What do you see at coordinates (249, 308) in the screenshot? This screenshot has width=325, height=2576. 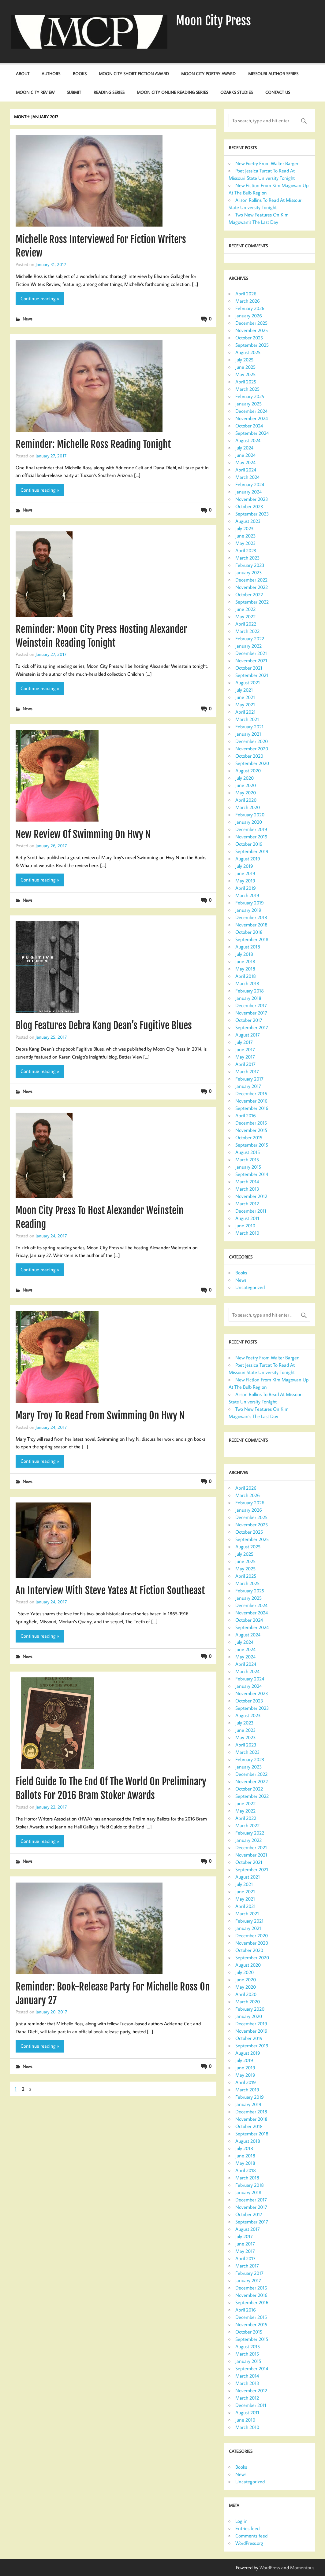 I see `February 2026` at bounding box center [249, 308].